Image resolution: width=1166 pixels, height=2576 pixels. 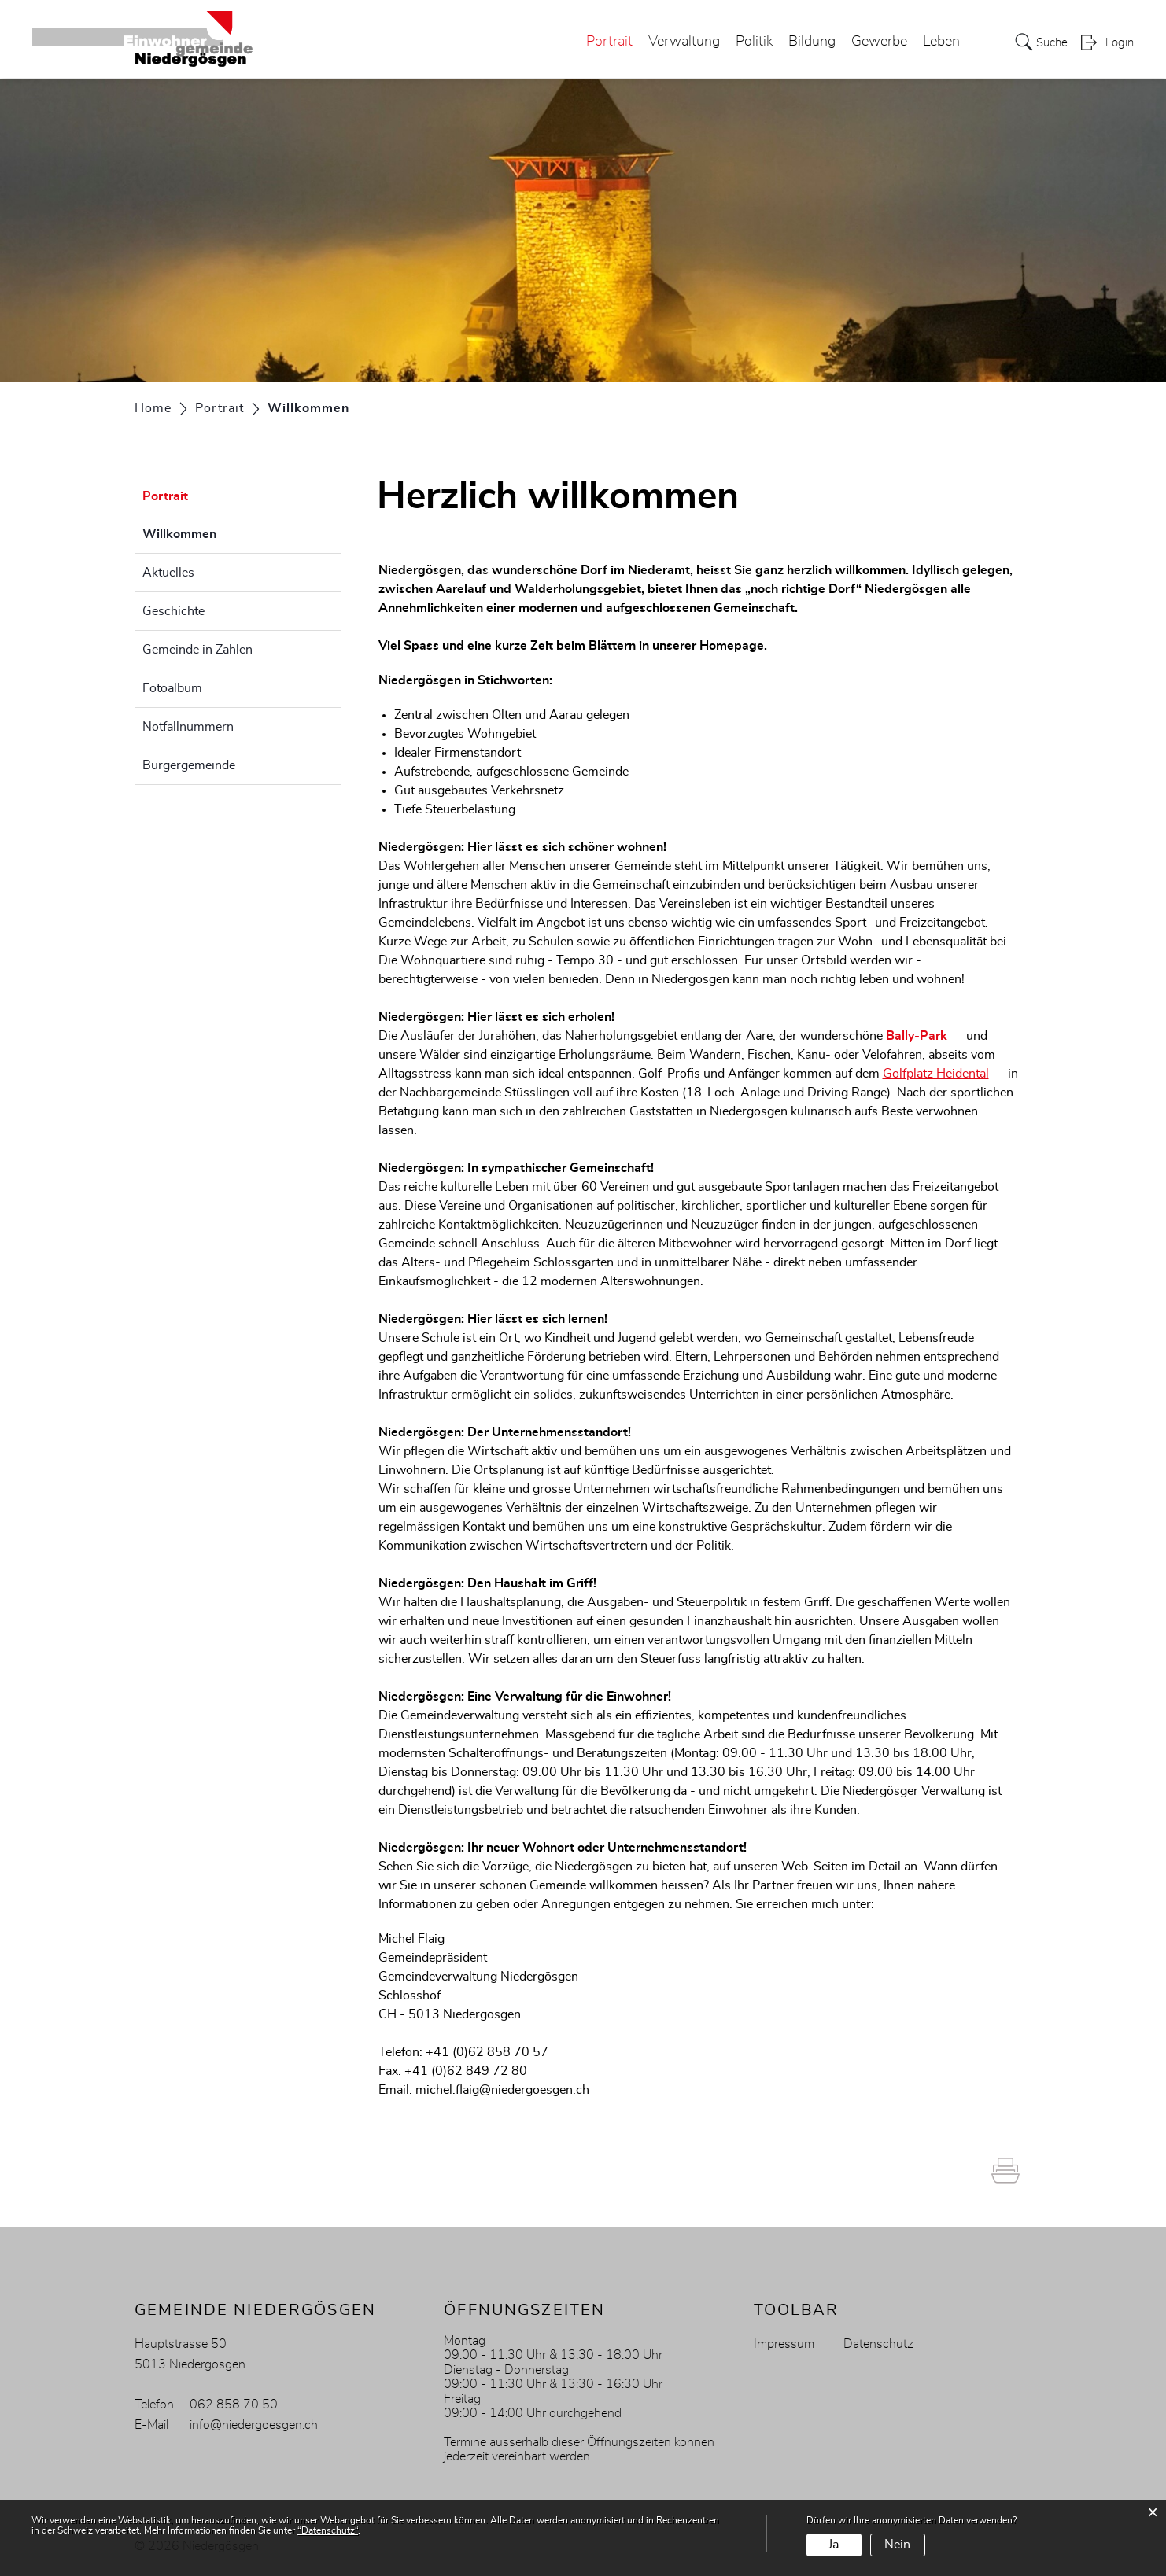 What do you see at coordinates (784, 2344) in the screenshot?
I see `Impressum` at bounding box center [784, 2344].